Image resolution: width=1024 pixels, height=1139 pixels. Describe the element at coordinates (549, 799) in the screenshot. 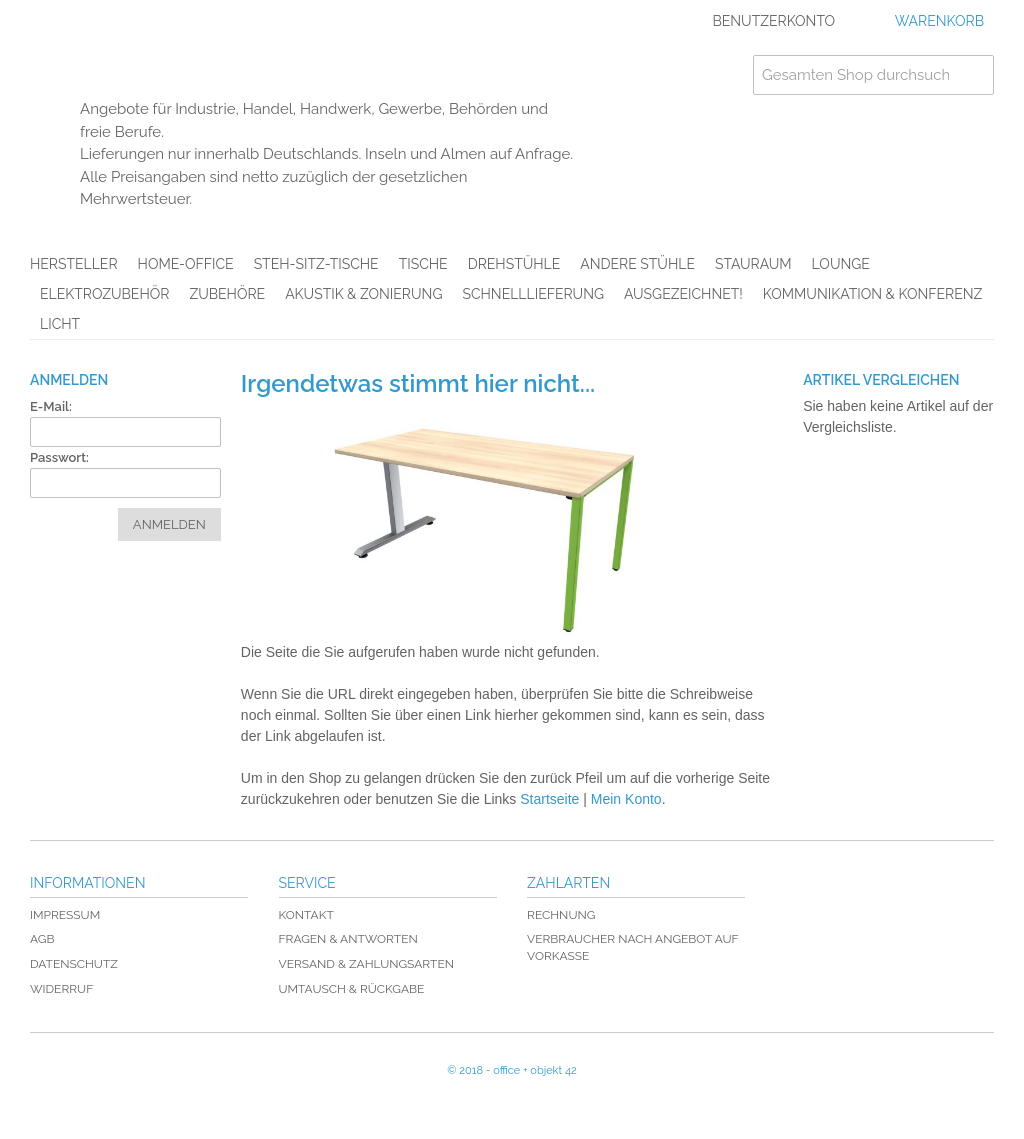

I see `Startseite` at that location.